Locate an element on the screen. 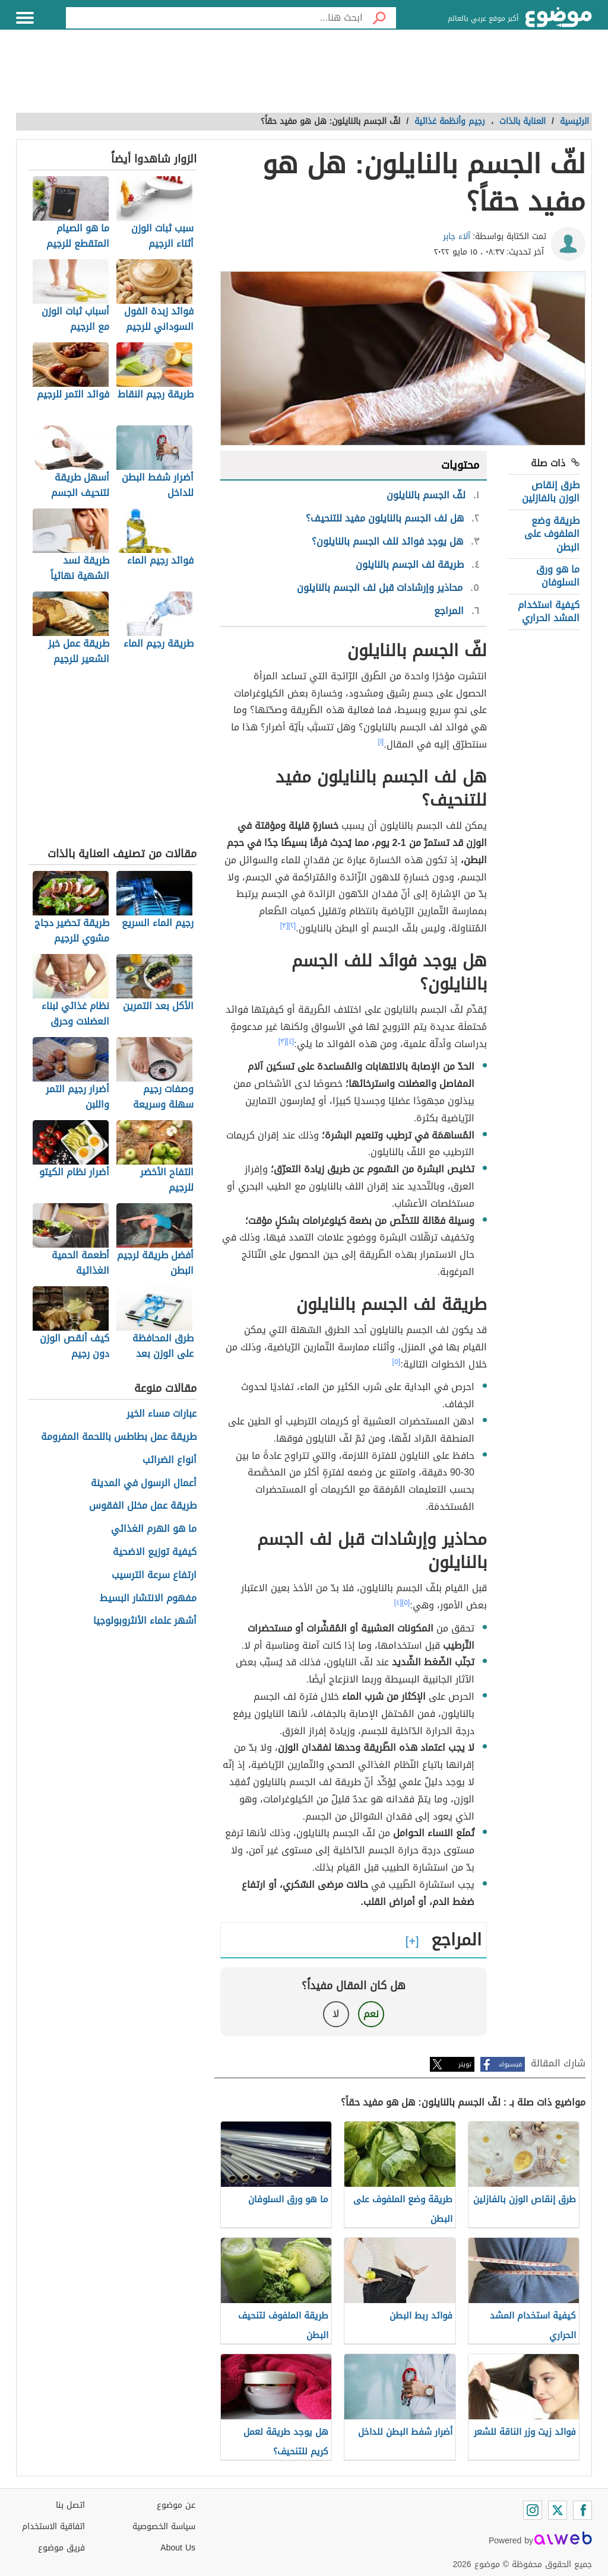  فريق موضوع is located at coordinates (61, 2548).